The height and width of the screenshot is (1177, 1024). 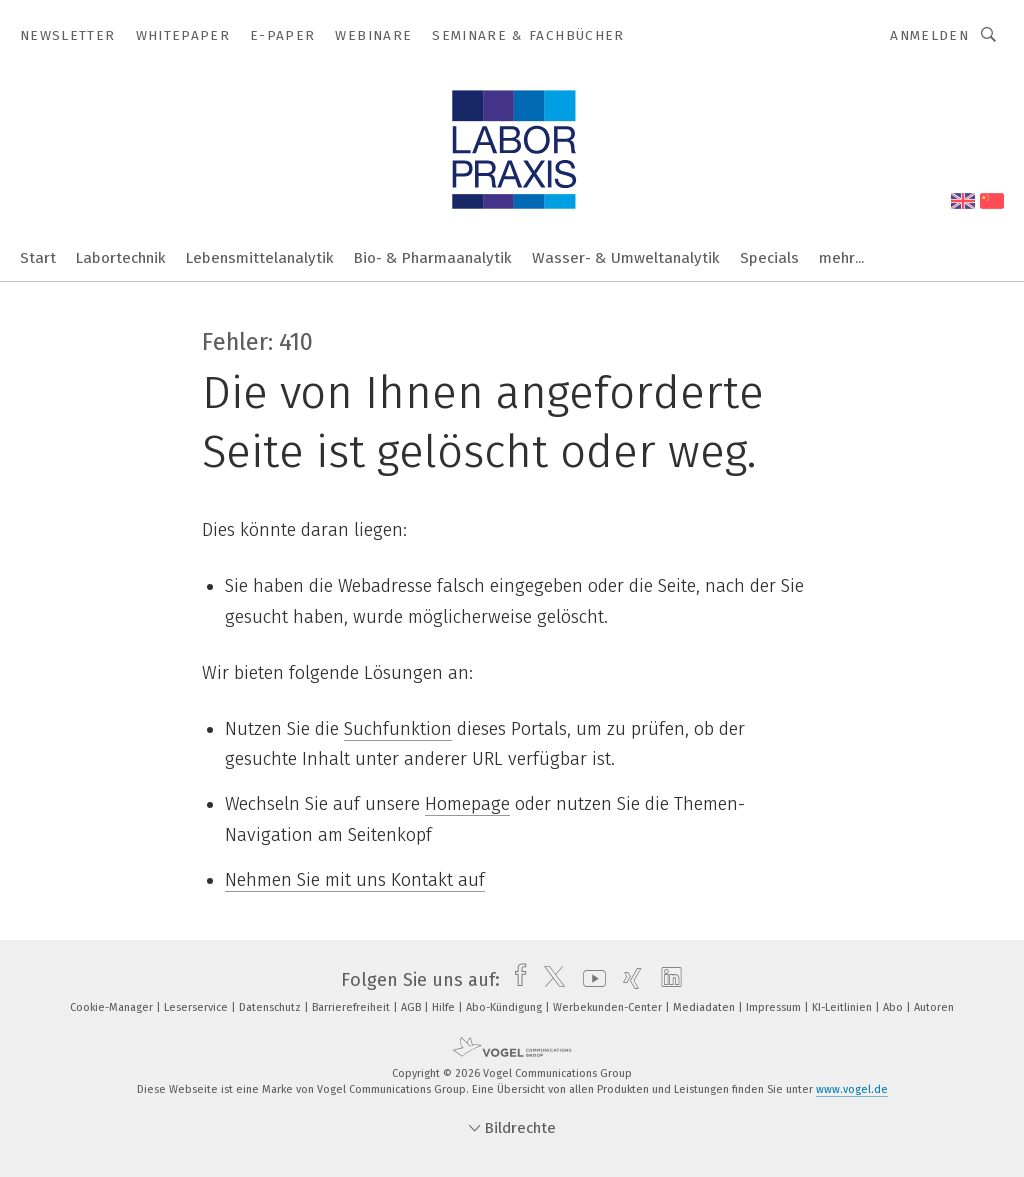 I want to click on Specials, so click(x=769, y=258).